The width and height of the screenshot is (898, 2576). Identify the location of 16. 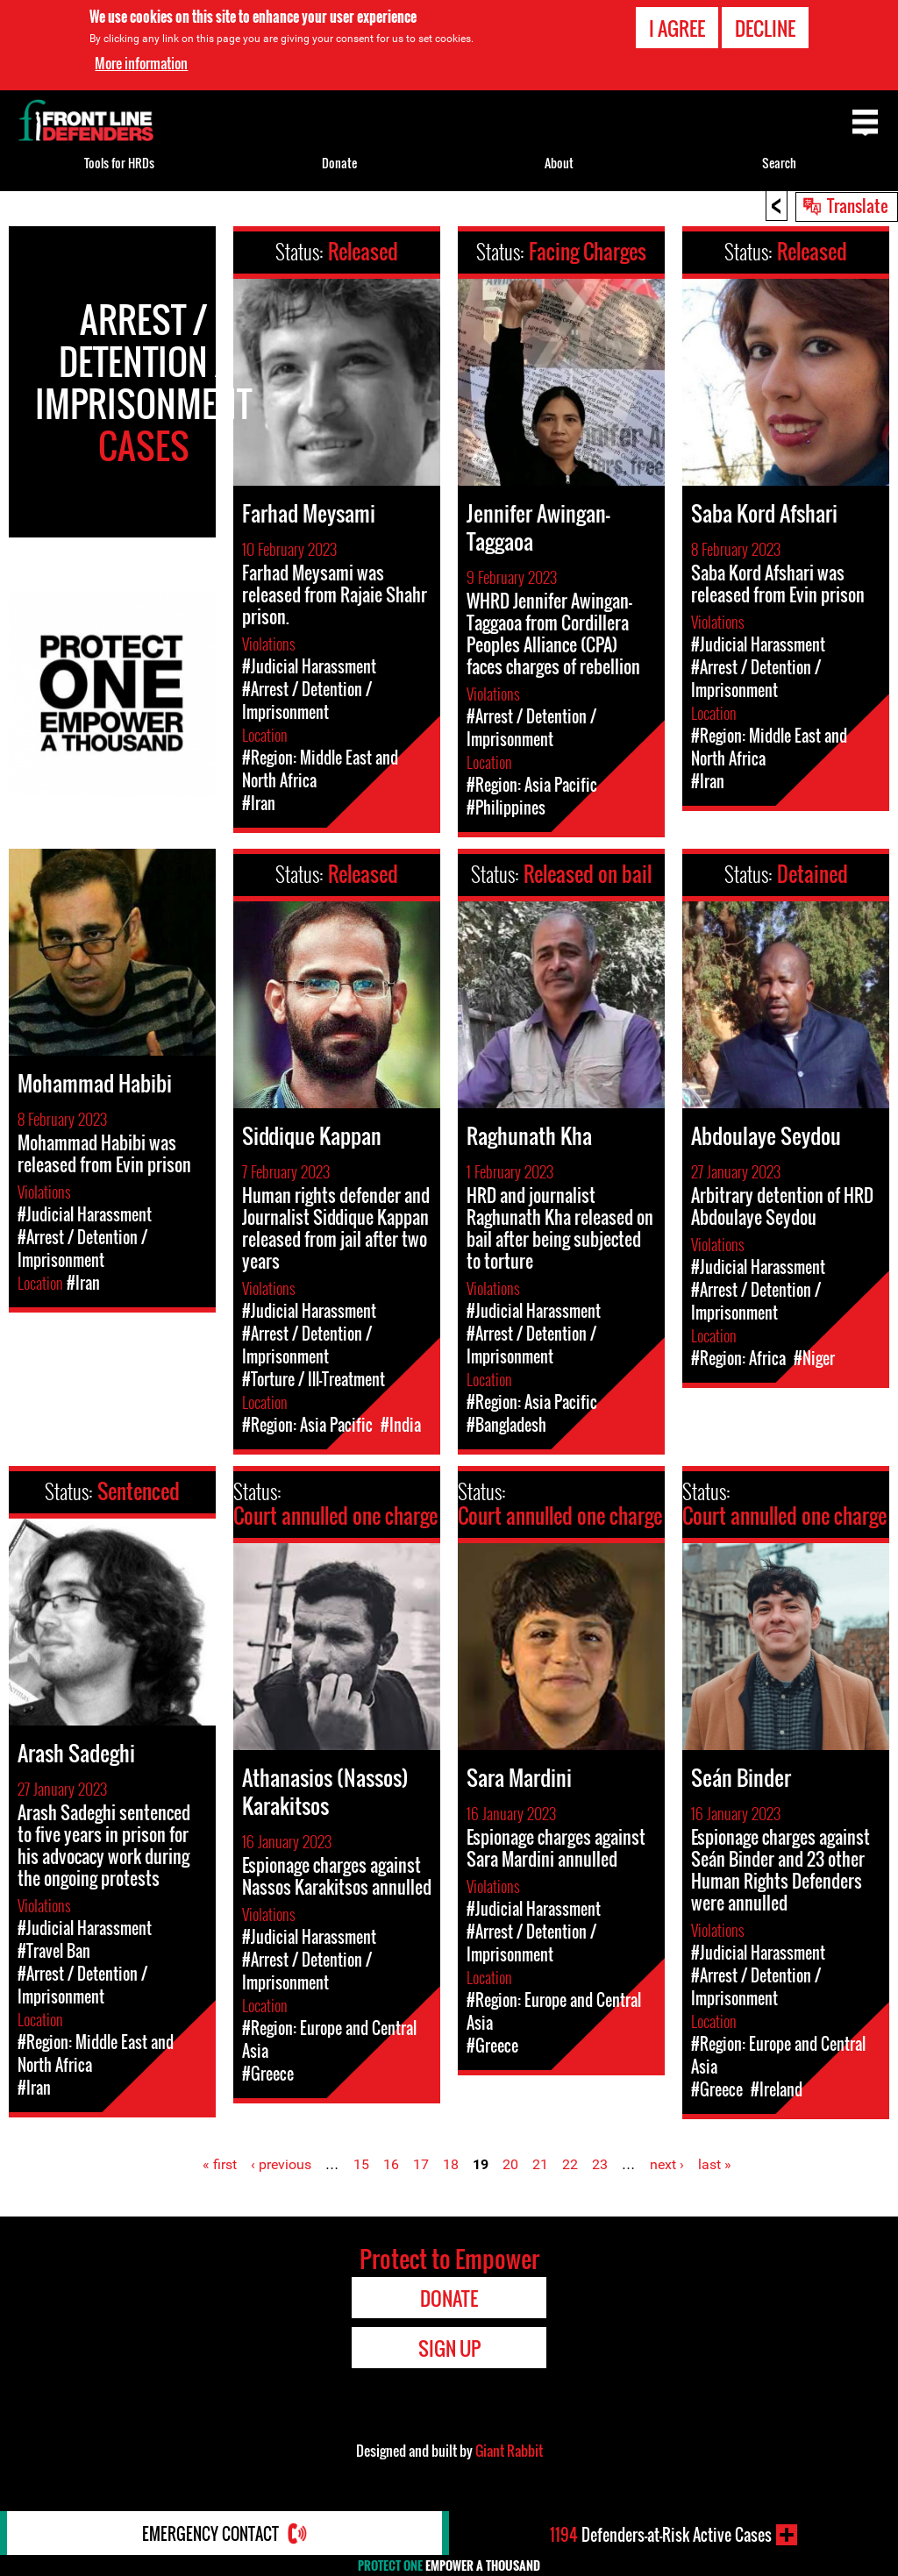
(391, 2164).